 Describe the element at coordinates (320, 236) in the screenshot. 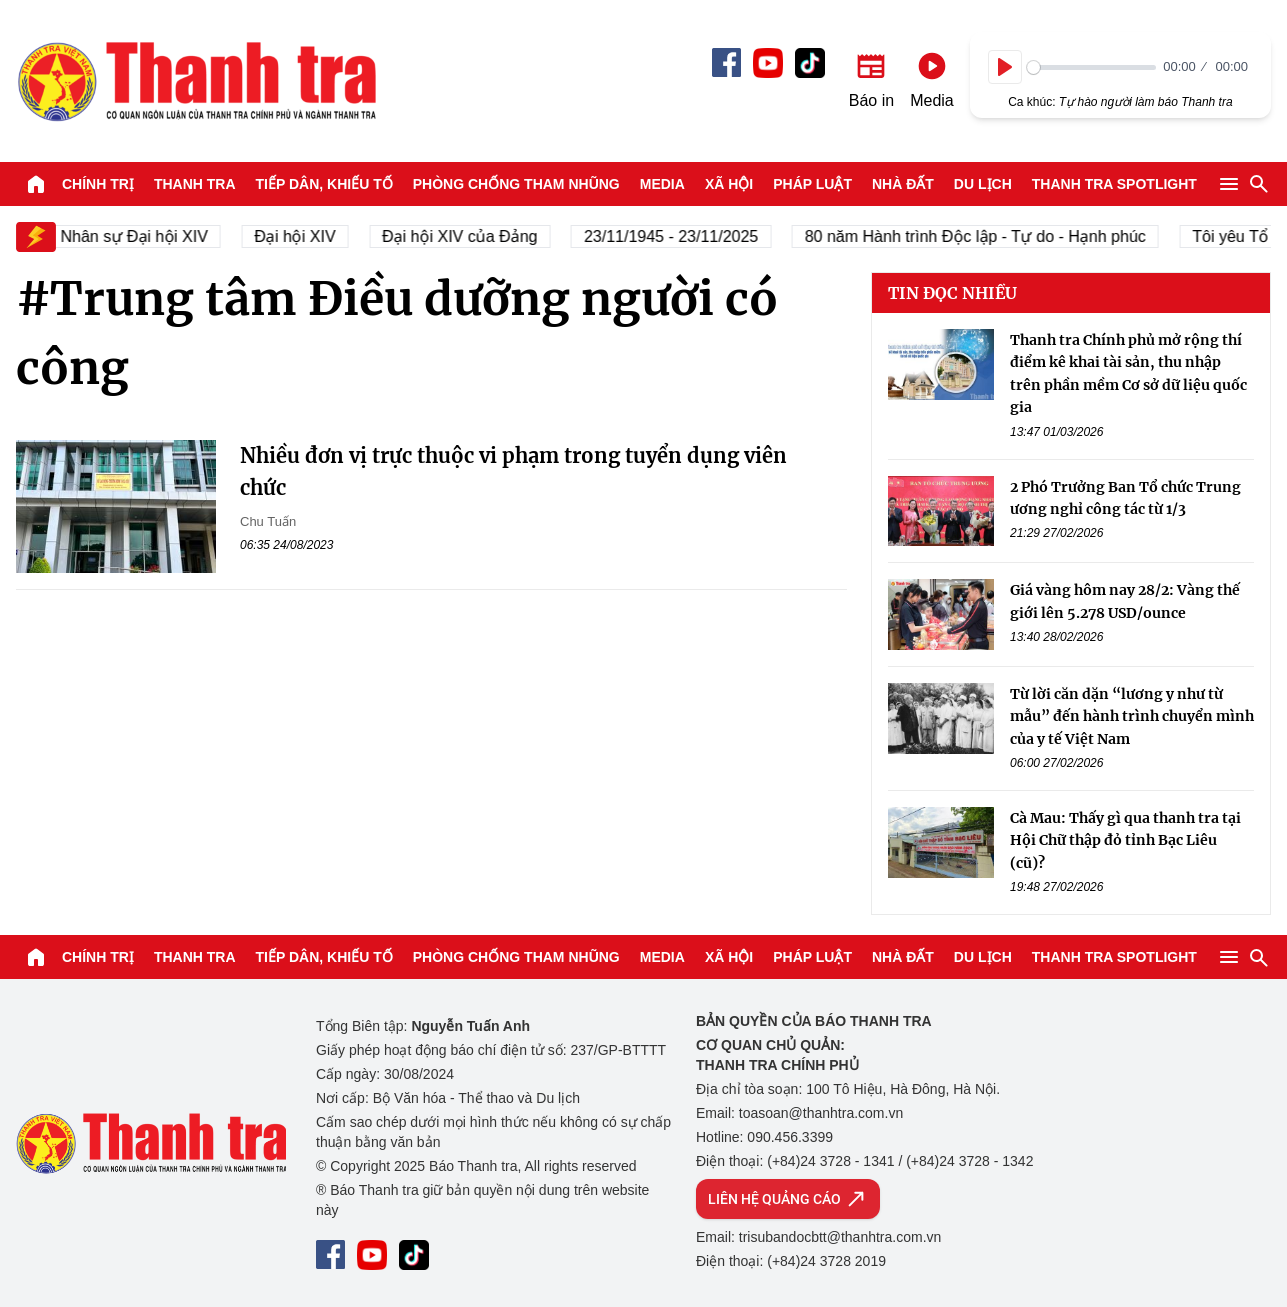

I see `Đại hội XIV` at that location.